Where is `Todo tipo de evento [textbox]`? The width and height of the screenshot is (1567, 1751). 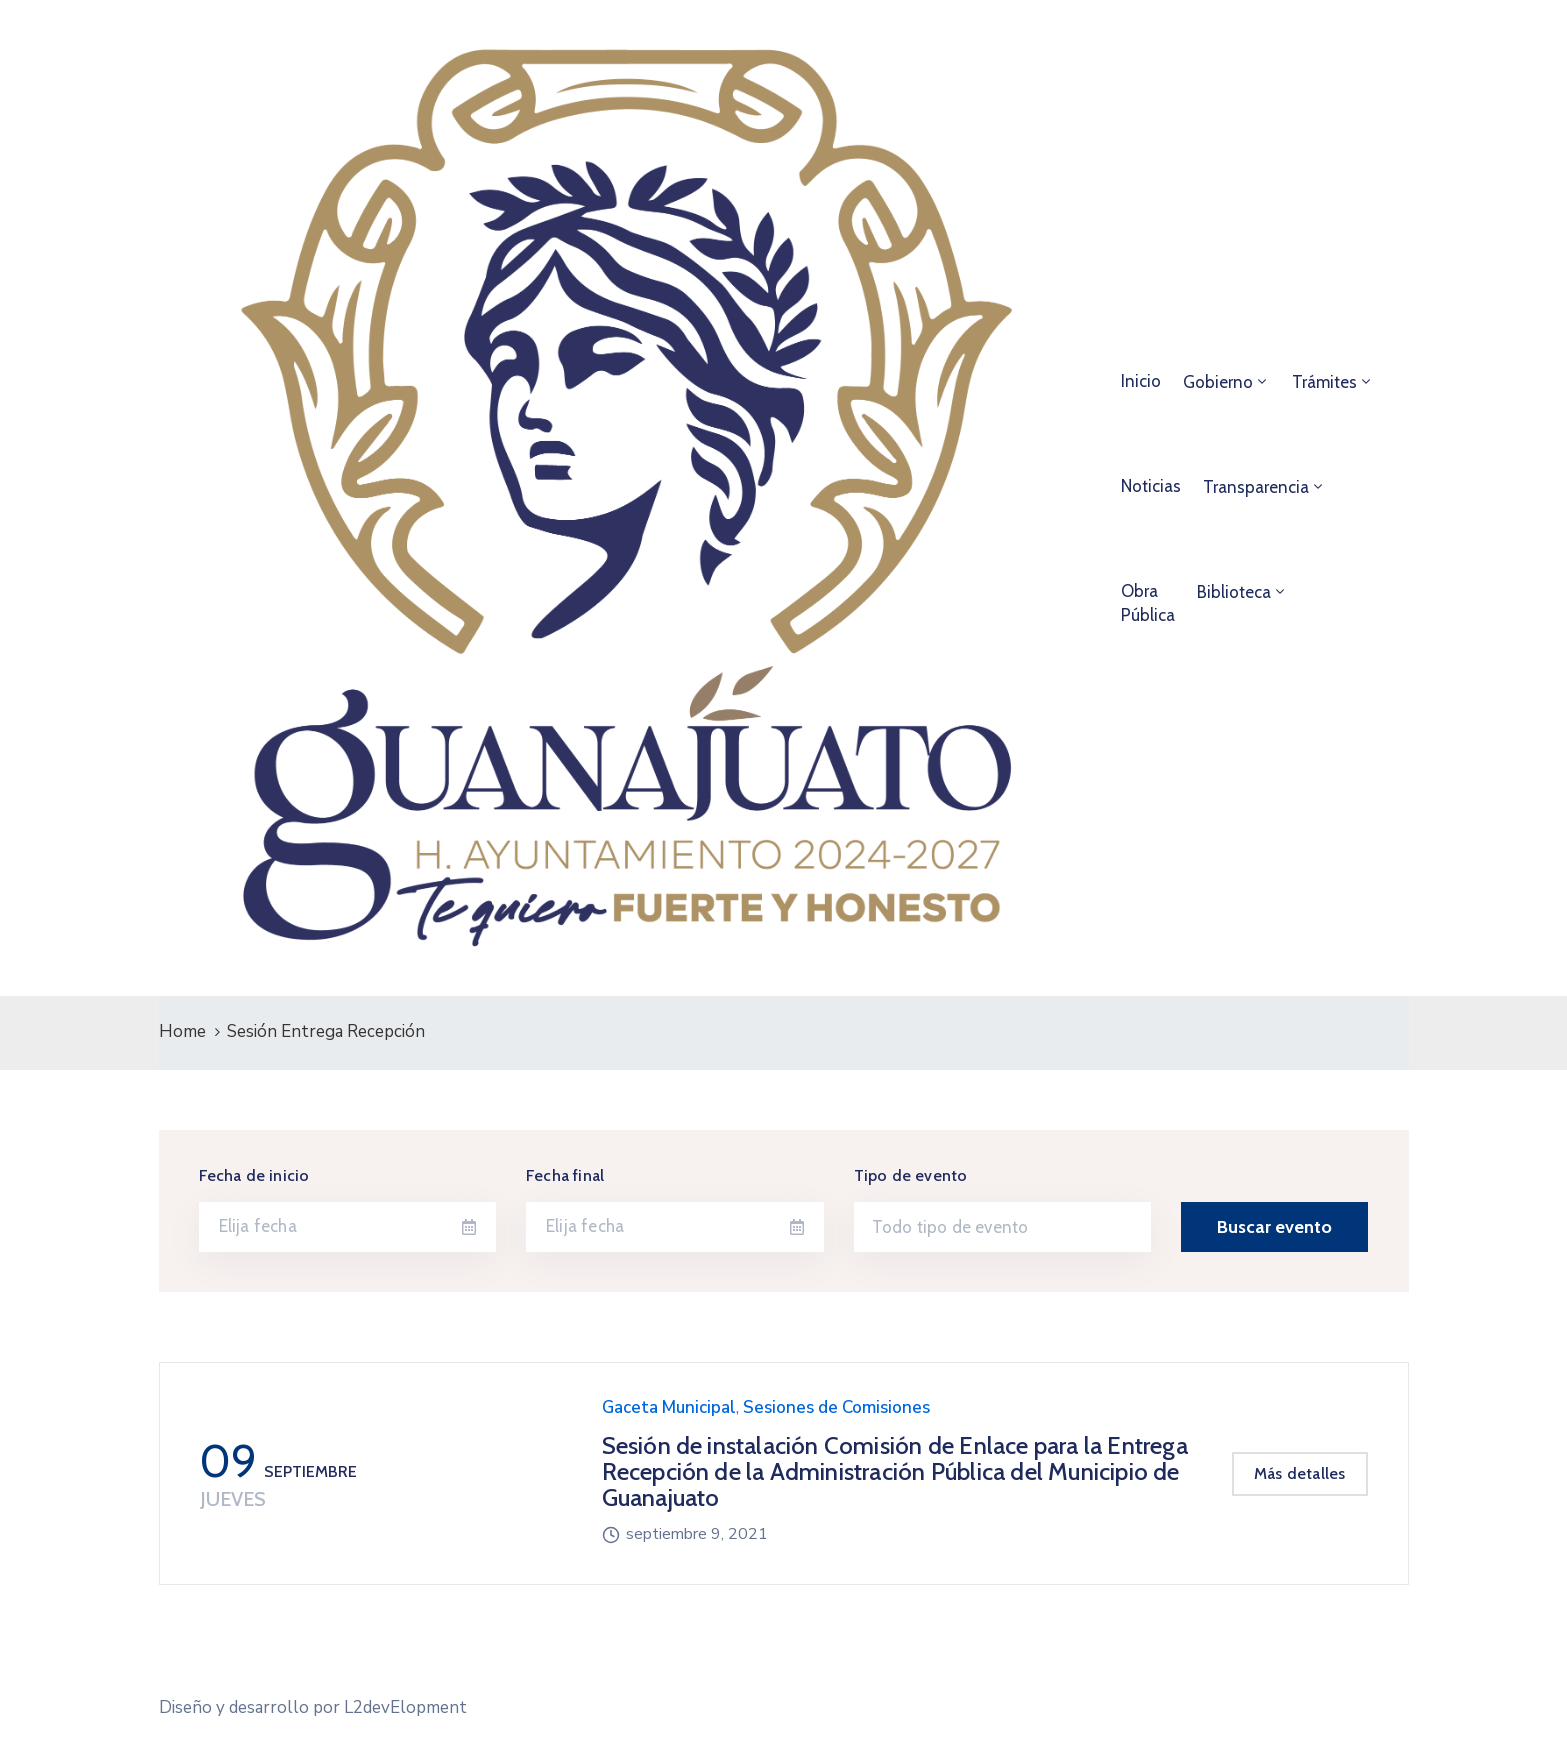
Todo tipo de evento [textbox] is located at coordinates (950, 1227).